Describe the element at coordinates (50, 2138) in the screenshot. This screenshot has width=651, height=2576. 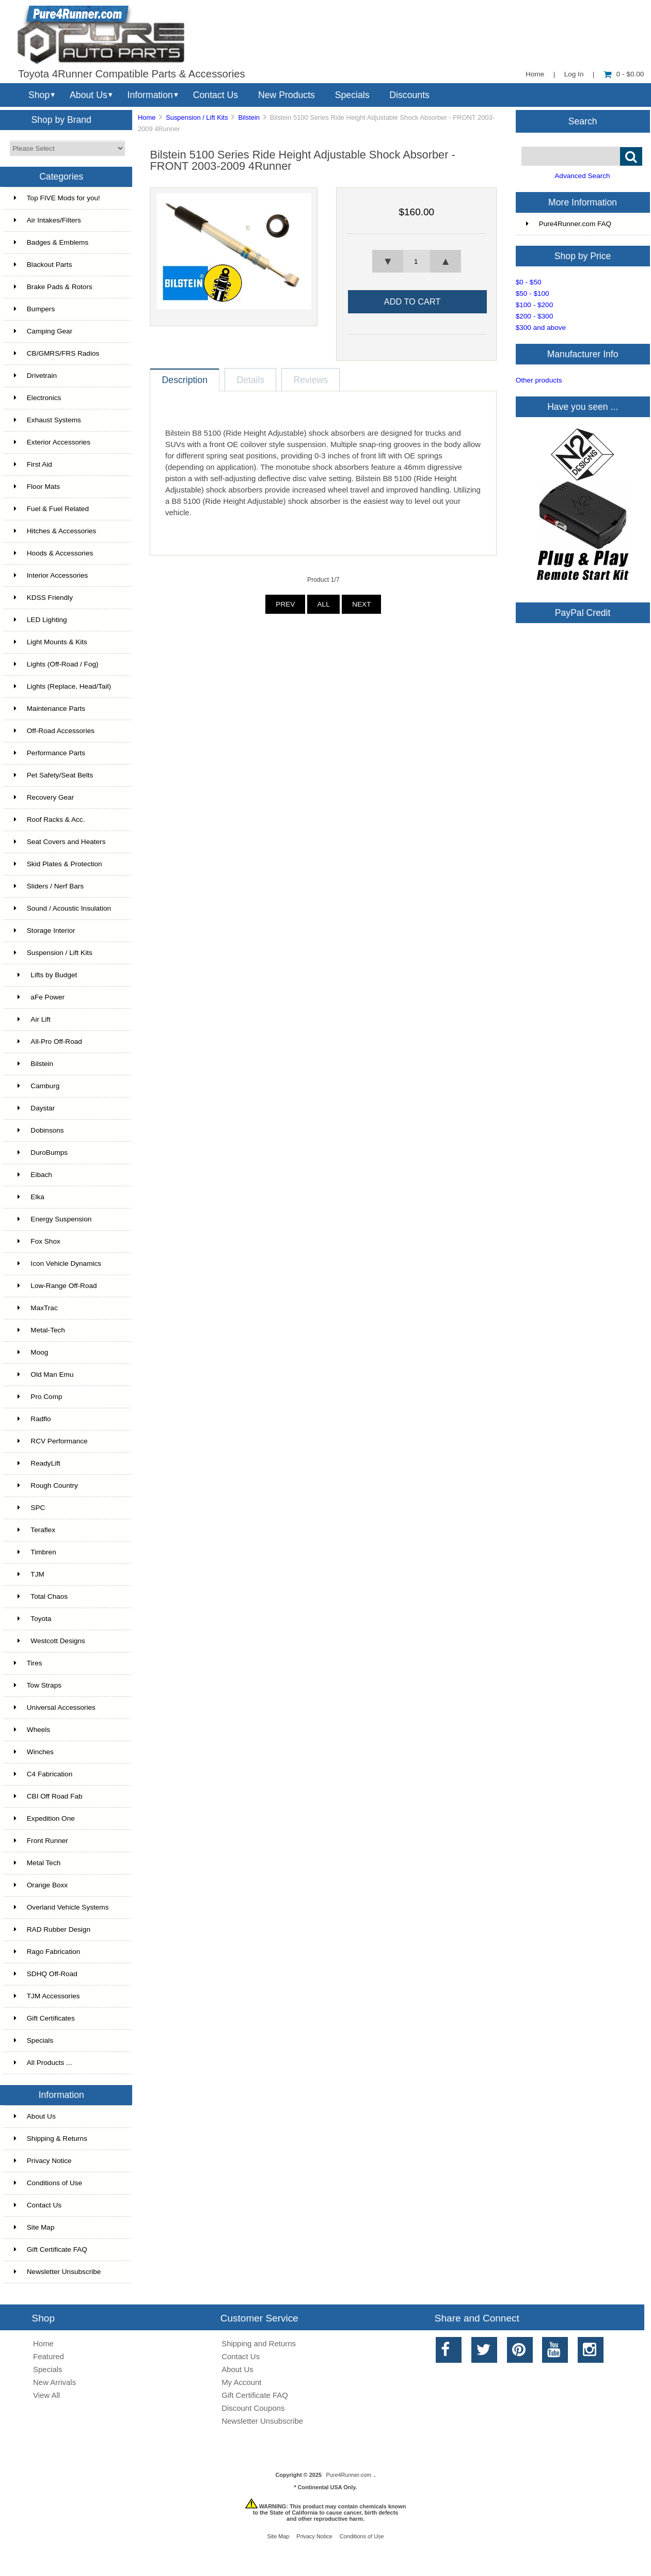
I see `Shipping & Returns` at that location.